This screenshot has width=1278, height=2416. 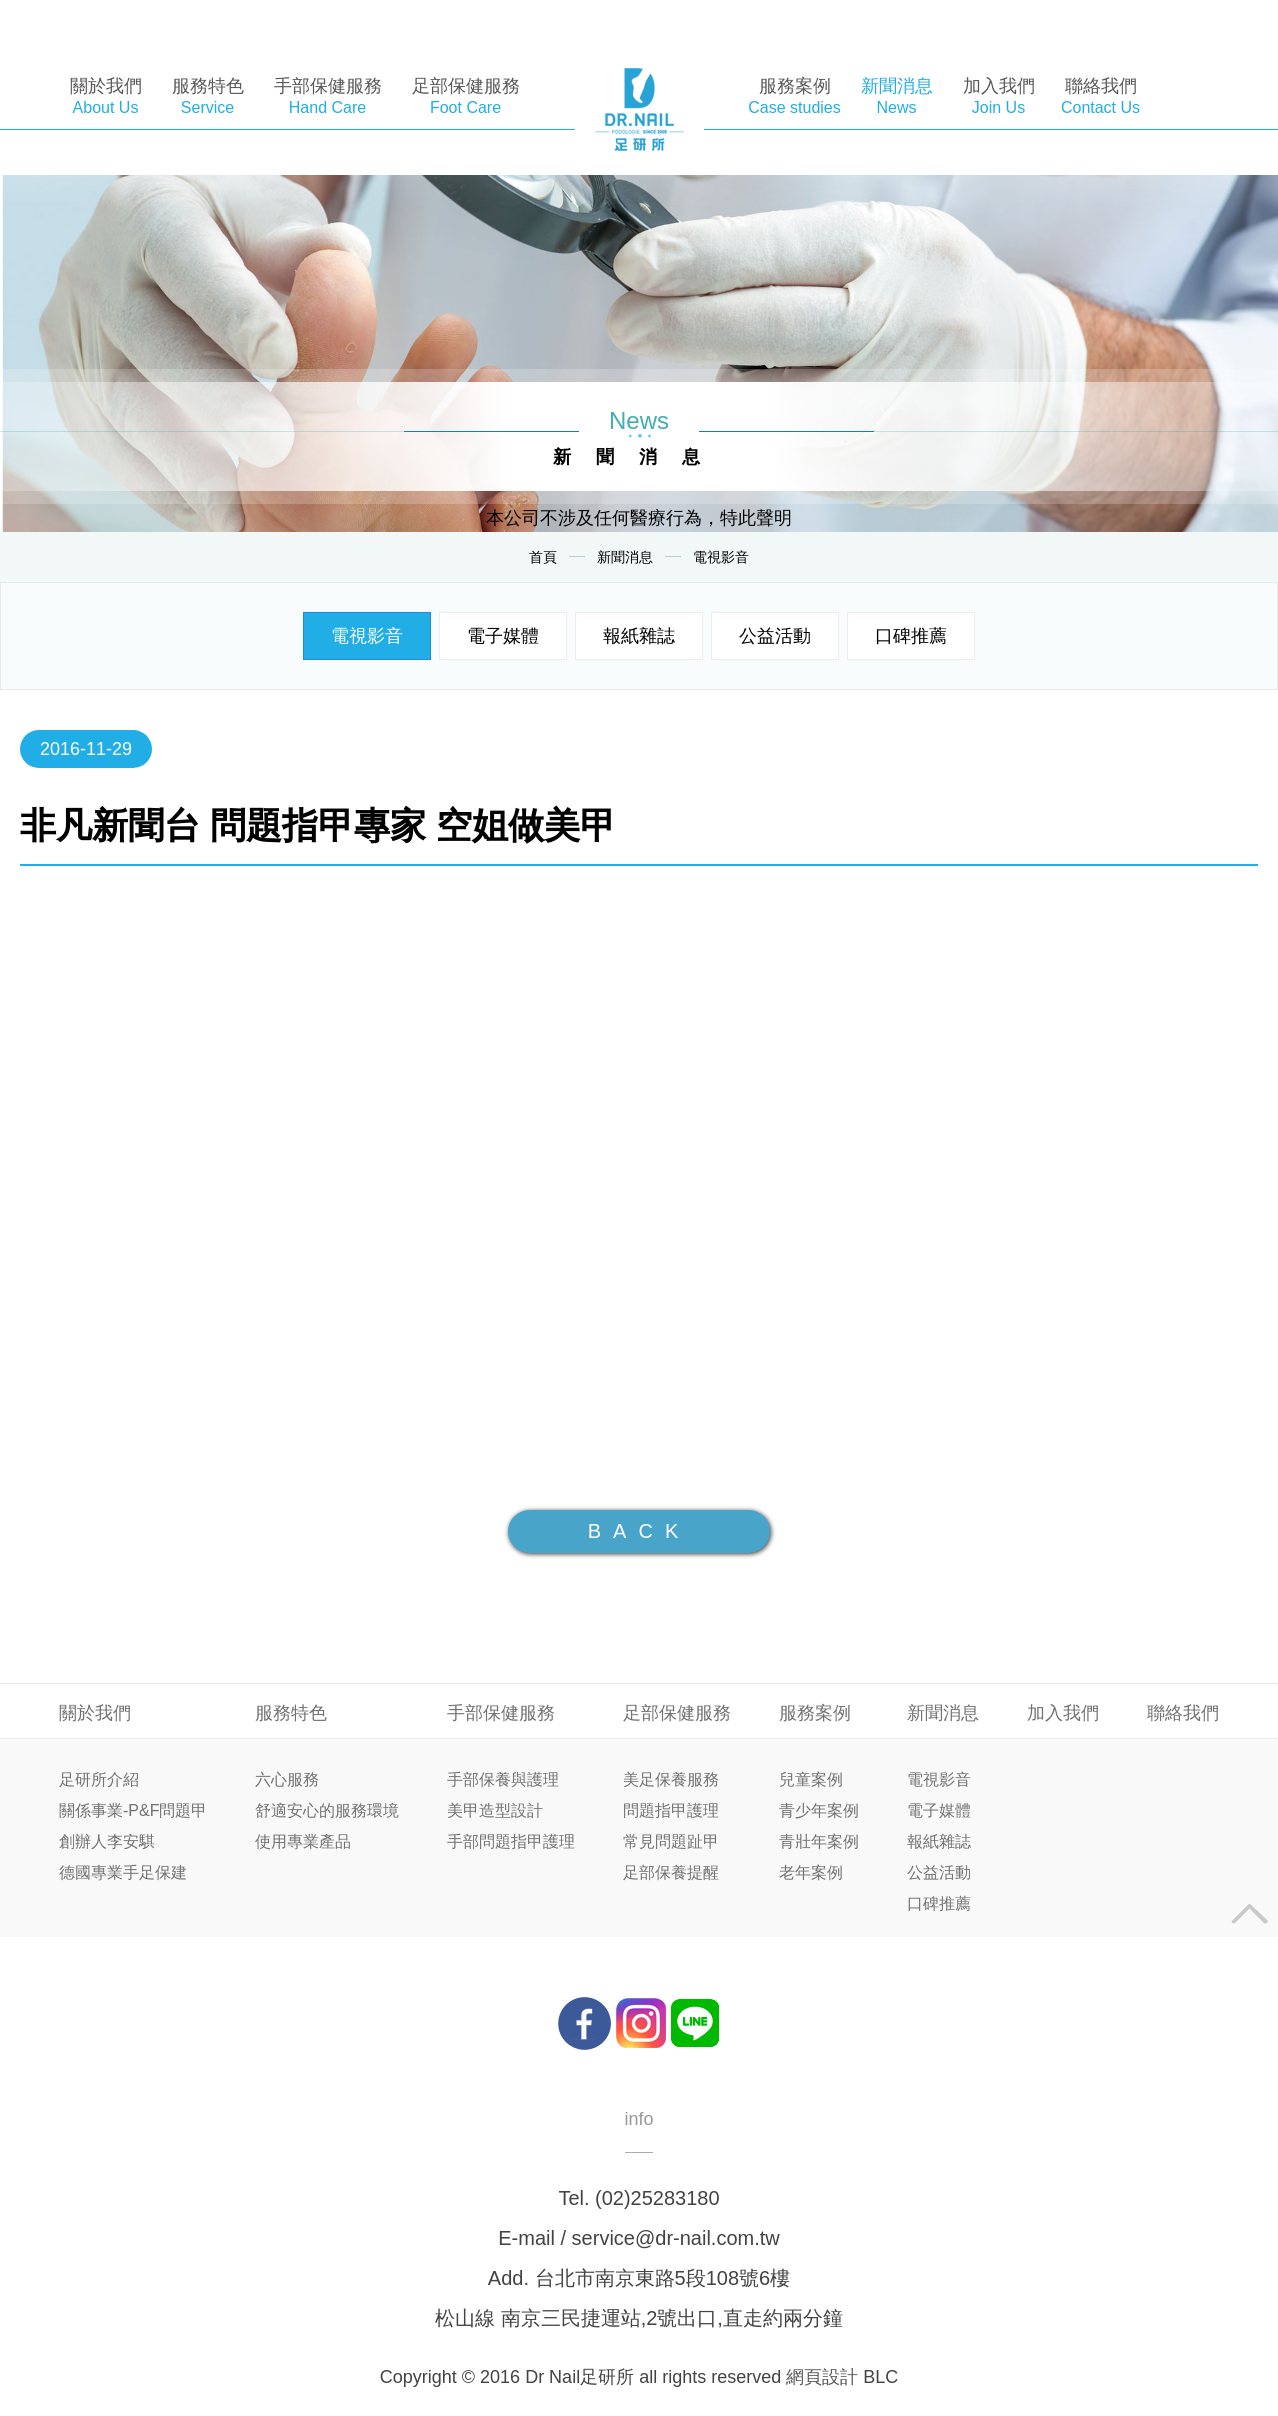 What do you see at coordinates (819, 1842) in the screenshot?
I see `青壯年案例` at bounding box center [819, 1842].